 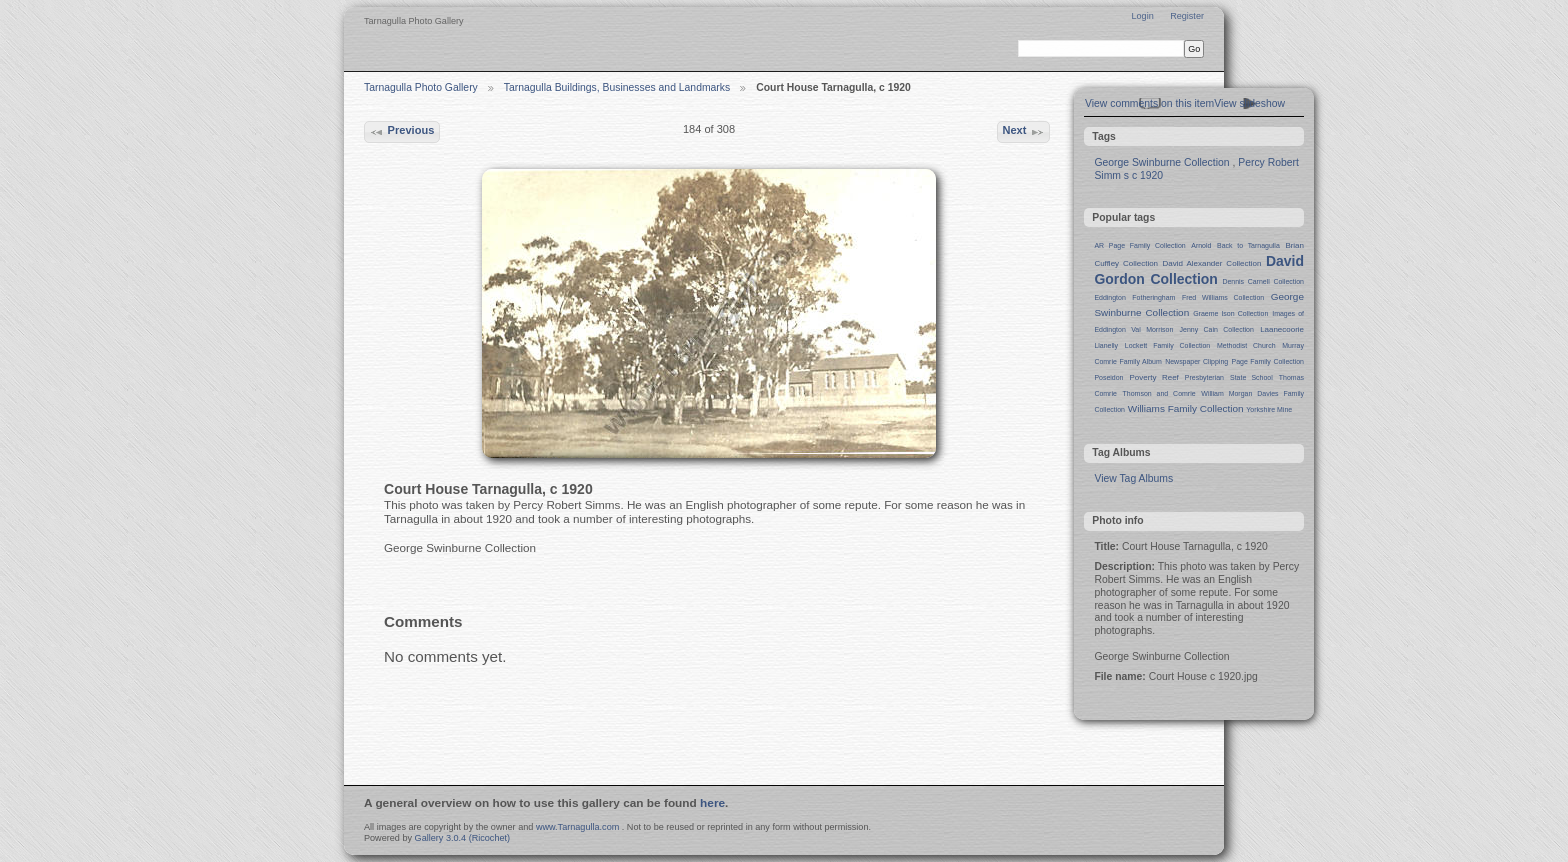 What do you see at coordinates (1263, 281) in the screenshot?
I see `Dennis Carnell Collection` at bounding box center [1263, 281].